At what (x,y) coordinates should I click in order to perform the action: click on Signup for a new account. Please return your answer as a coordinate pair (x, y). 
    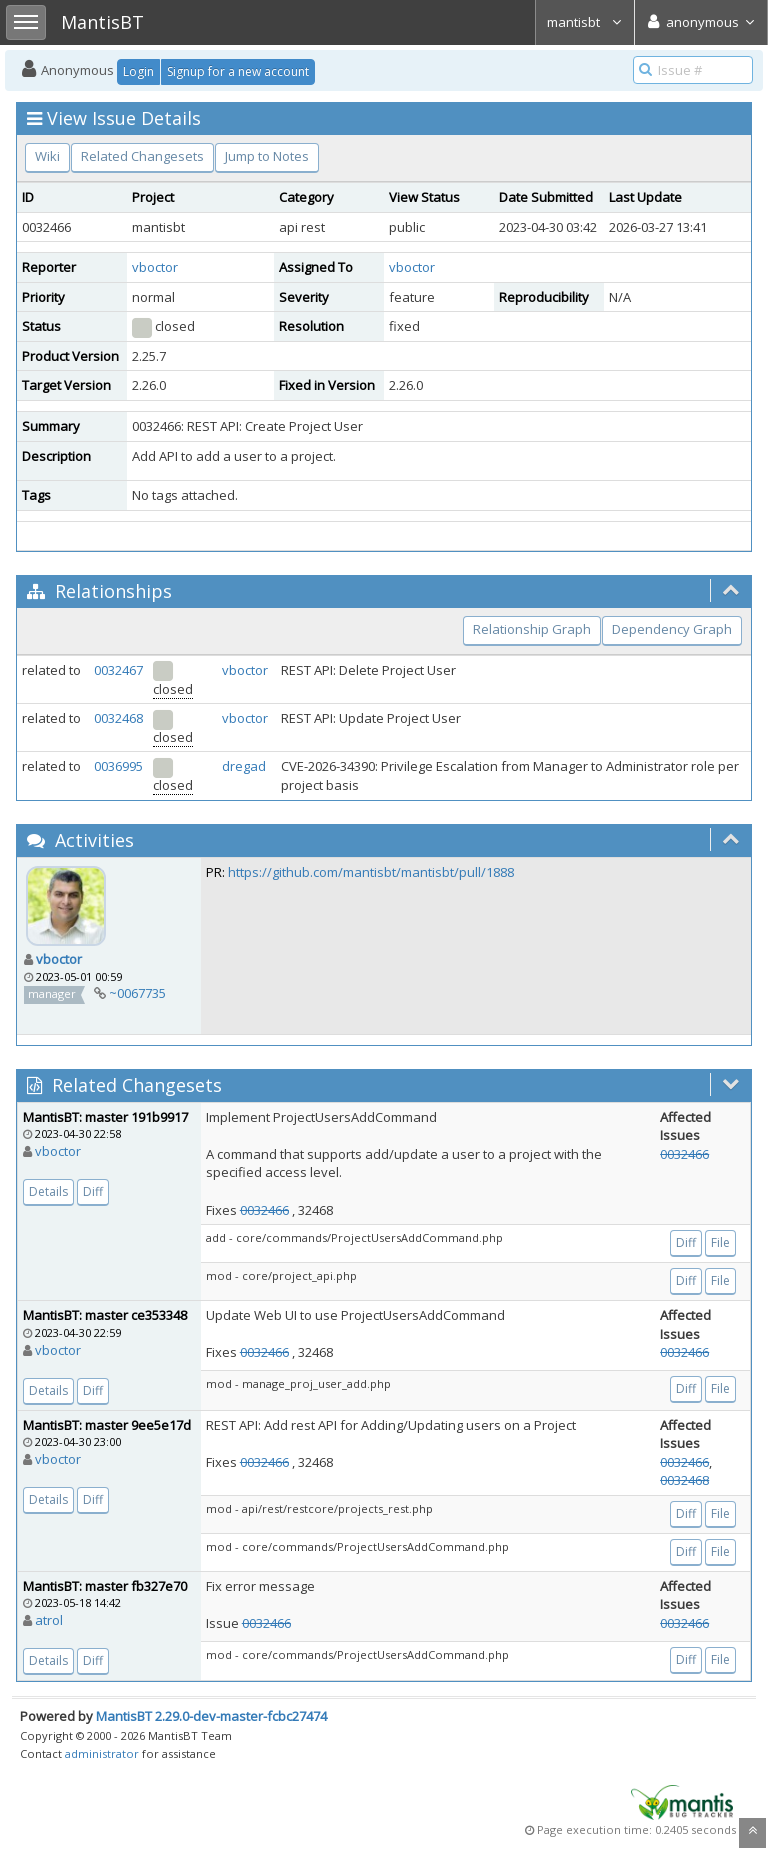
    Looking at the image, I should click on (238, 71).